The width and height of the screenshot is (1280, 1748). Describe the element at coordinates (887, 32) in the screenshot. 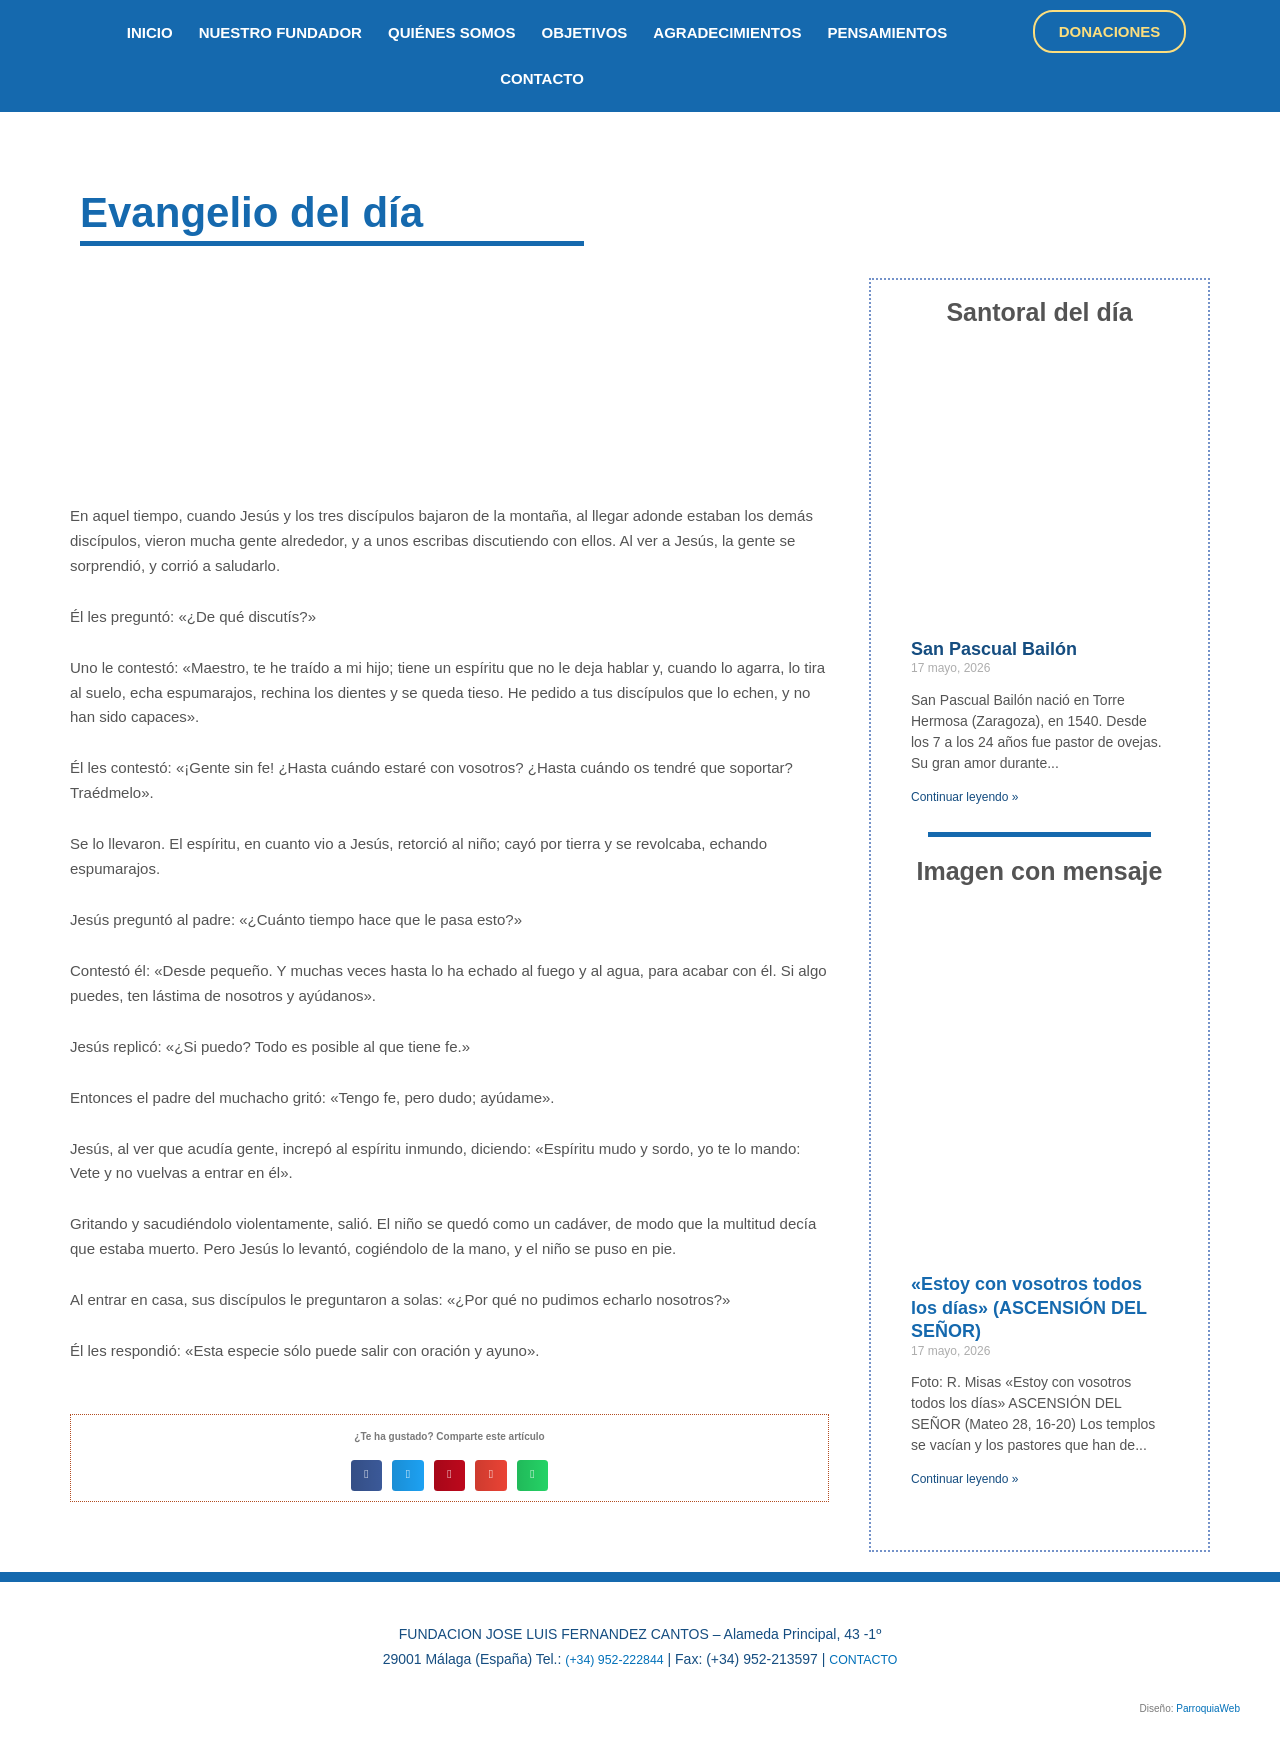

I see `Pensamientos` at that location.